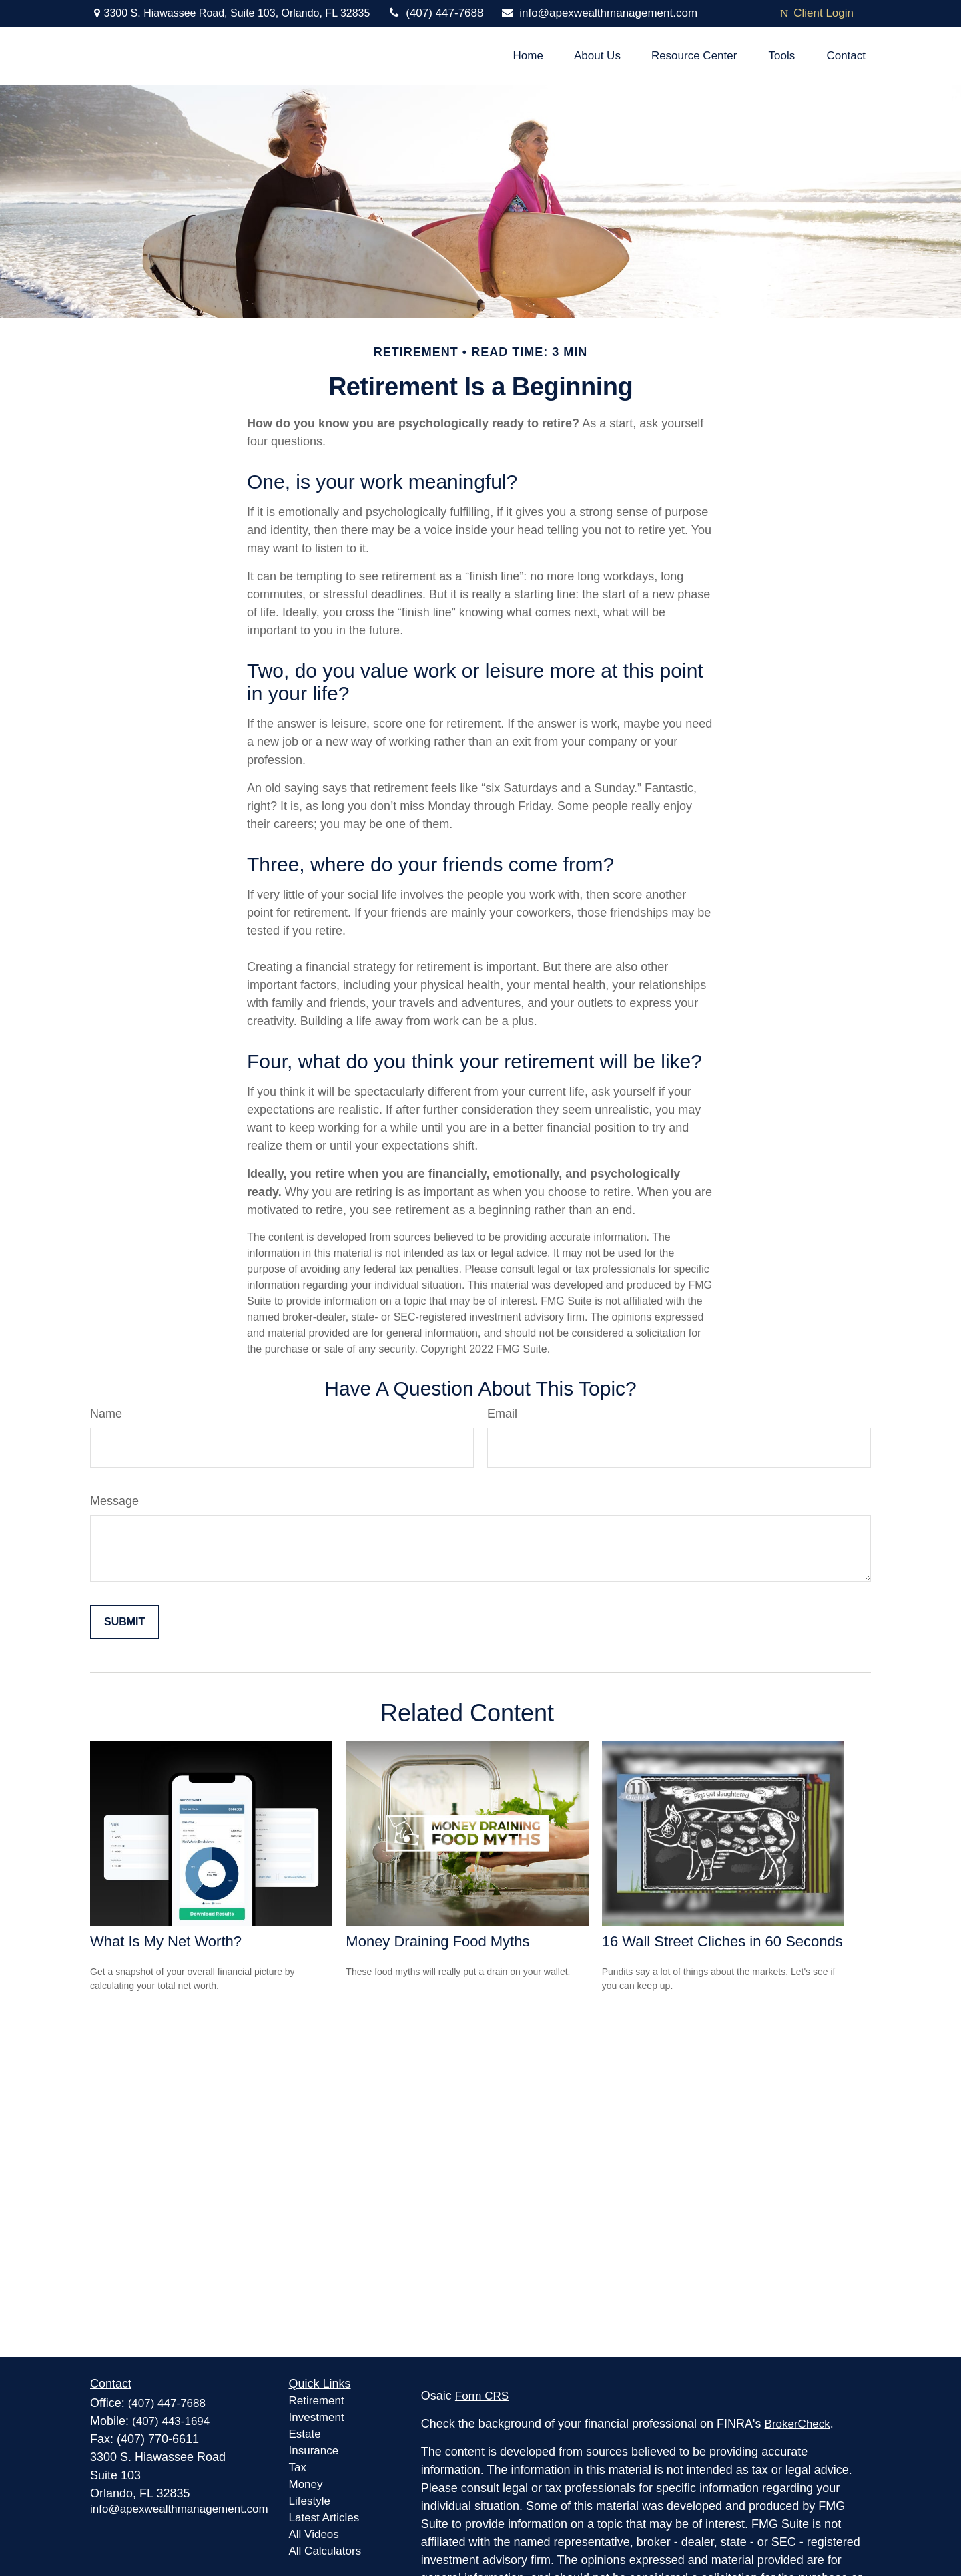 The width and height of the screenshot is (961, 2576). What do you see at coordinates (797, 2424) in the screenshot?
I see `BrokerCheck` at bounding box center [797, 2424].